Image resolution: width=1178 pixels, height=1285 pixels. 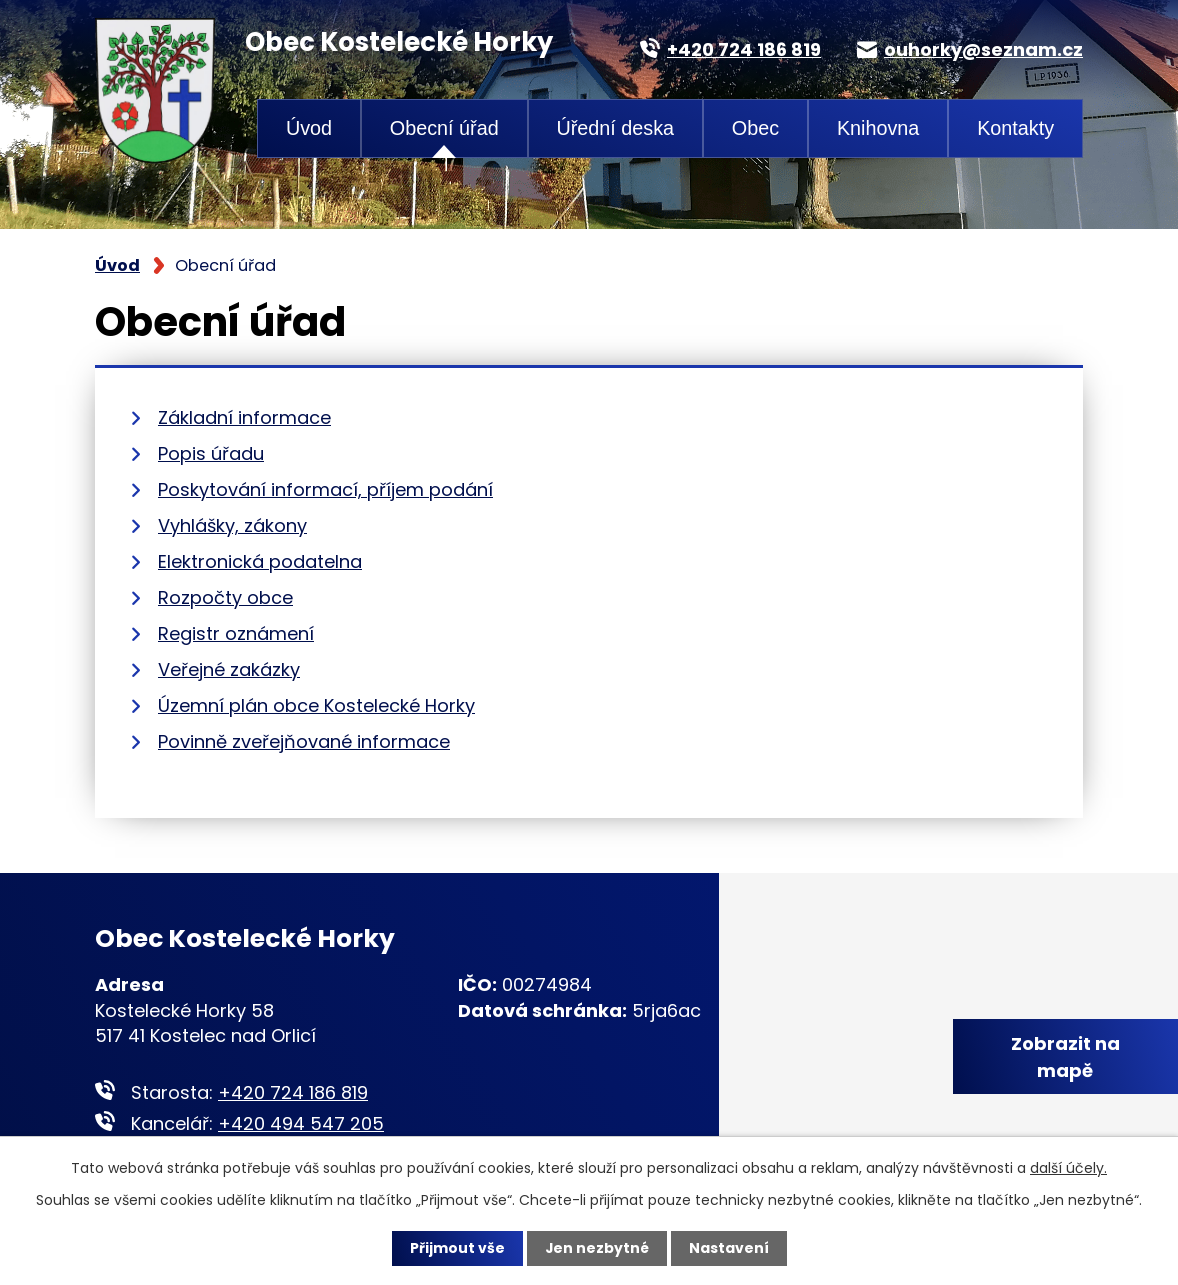 I want to click on Územní plán obce Kostelecké Horky, so click(x=316, y=705).